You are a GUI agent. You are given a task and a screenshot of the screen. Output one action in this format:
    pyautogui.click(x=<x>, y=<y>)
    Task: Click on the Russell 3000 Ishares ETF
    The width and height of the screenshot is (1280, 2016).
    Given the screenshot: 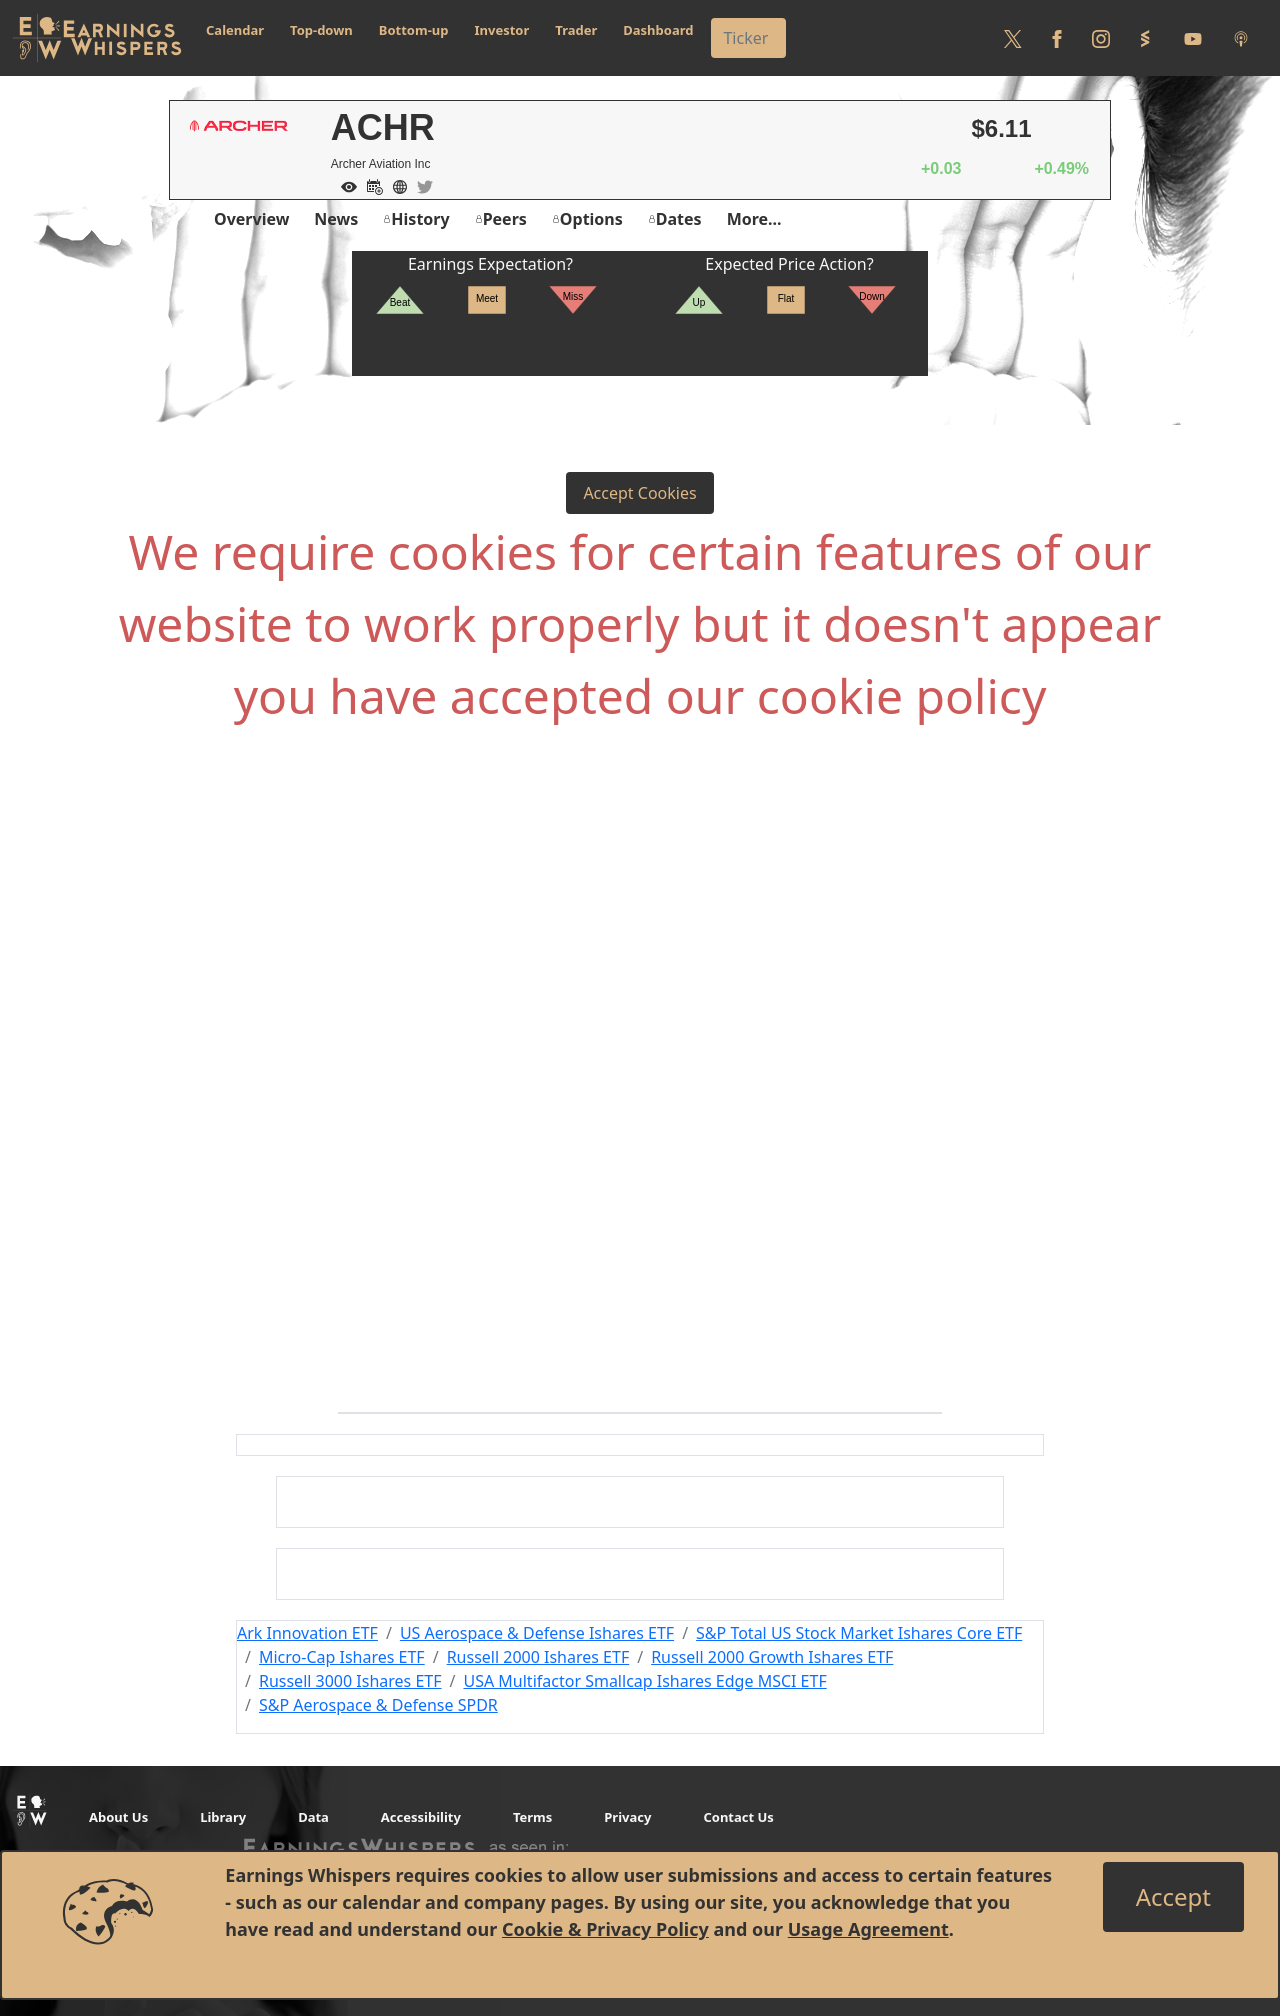 What is the action you would take?
    pyautogui.click(x=350, y=1681)
    